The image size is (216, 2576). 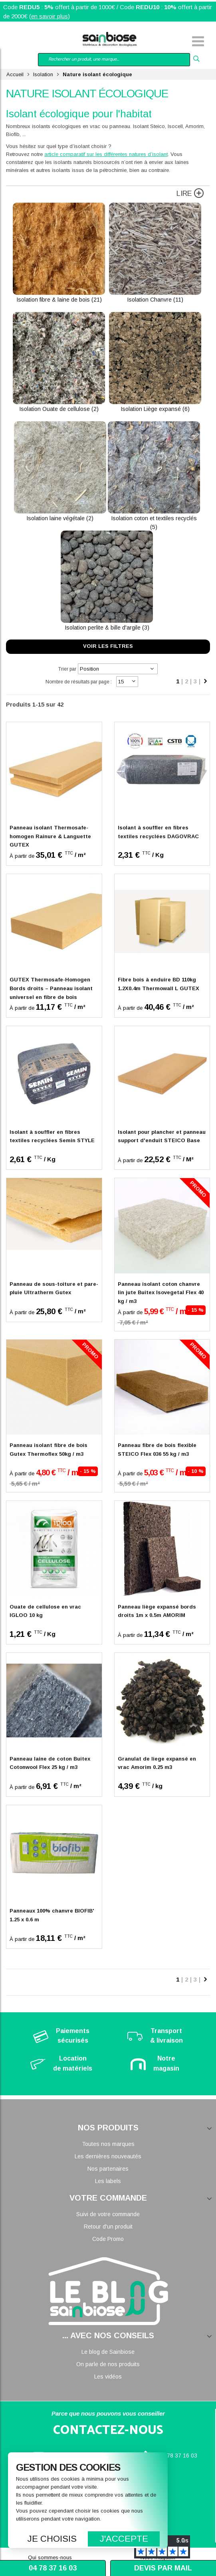 What do you see at coordinates (36, 42) in the screenshot?
I see `Mon compte` at bounding box center [36, 42].